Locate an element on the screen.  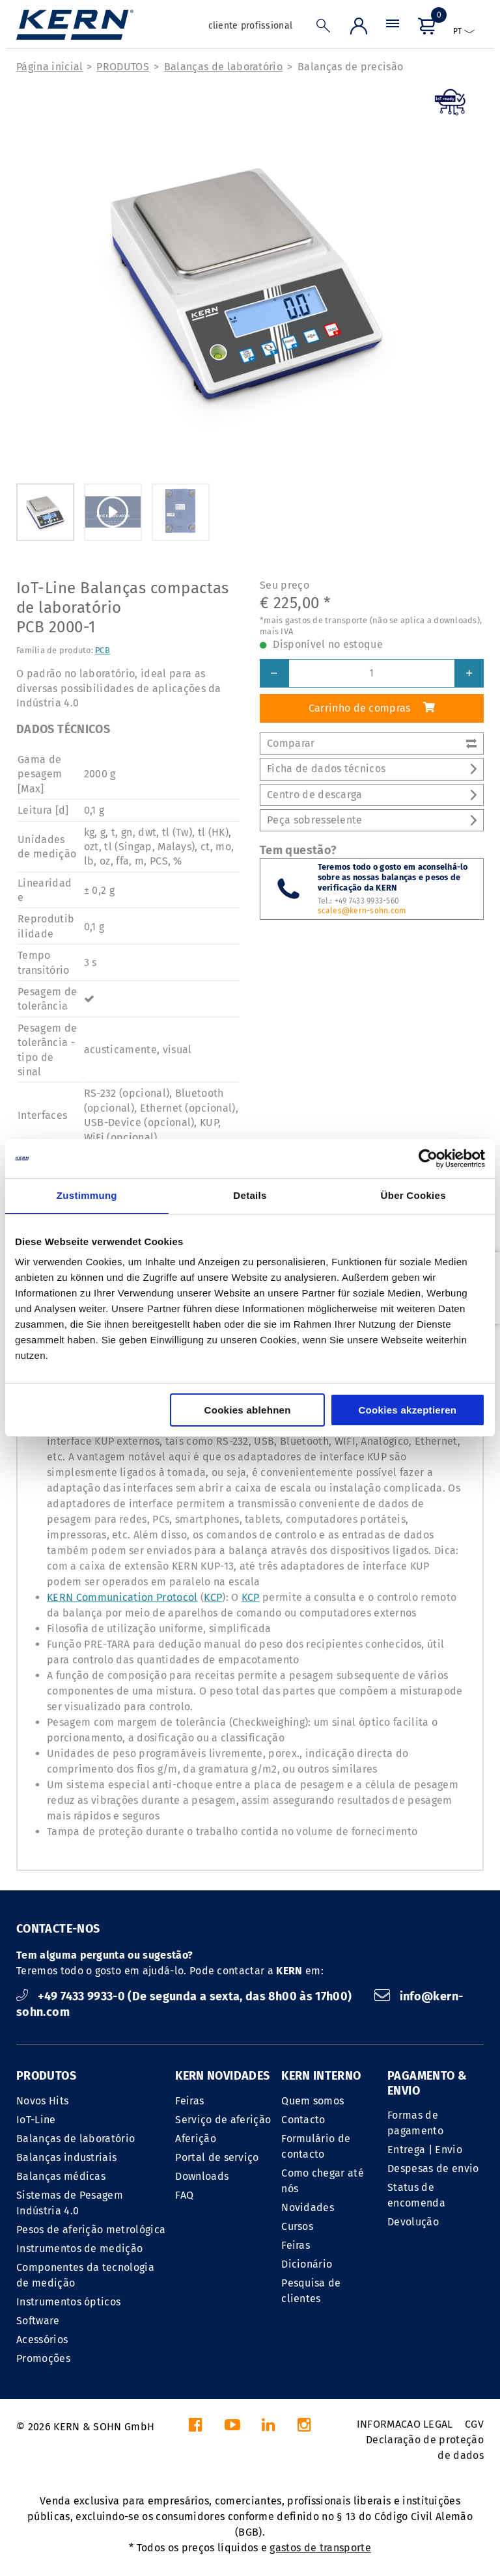
Entrega | Envio is located at coordinates (424, 2149).